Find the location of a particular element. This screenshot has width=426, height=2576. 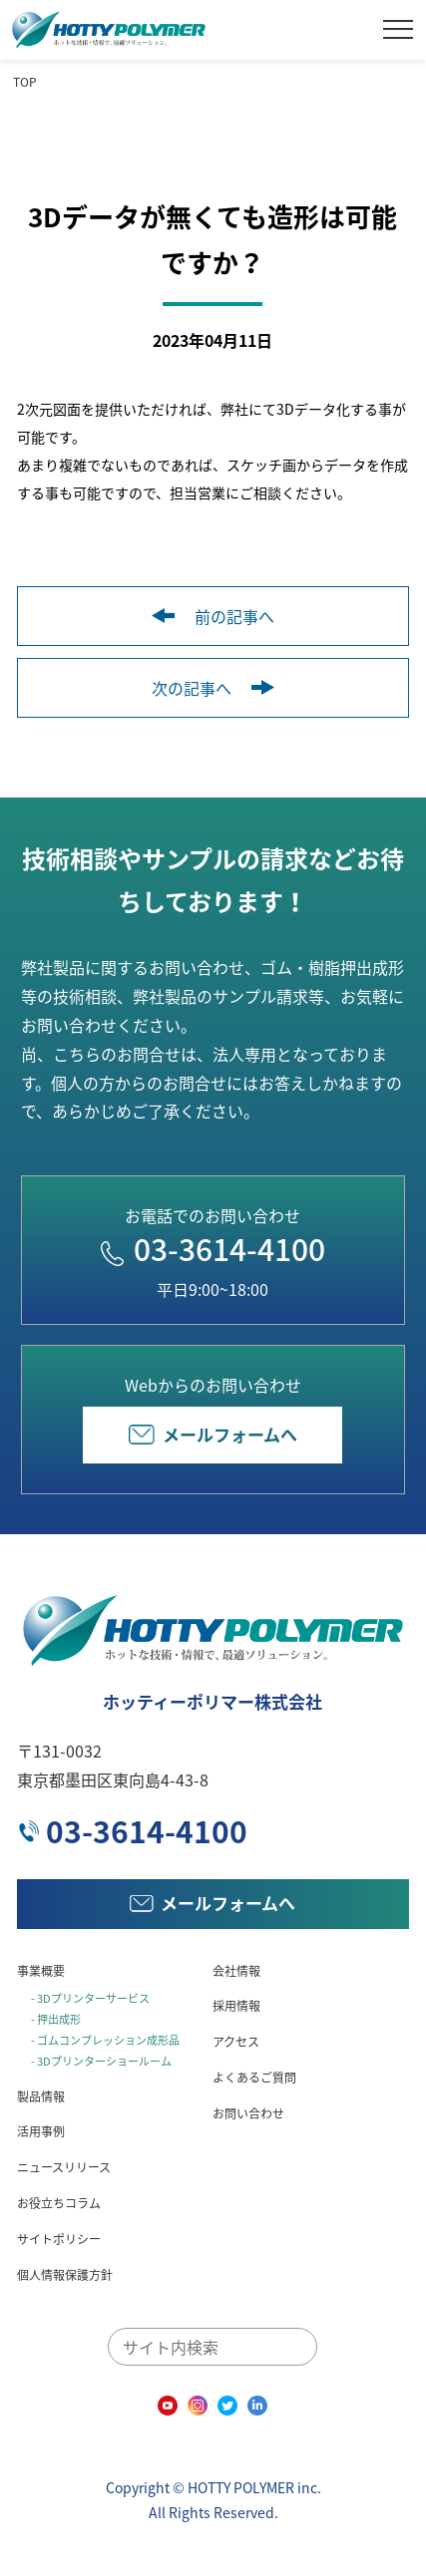

次の記事へ is located at coordinates (213, 688).